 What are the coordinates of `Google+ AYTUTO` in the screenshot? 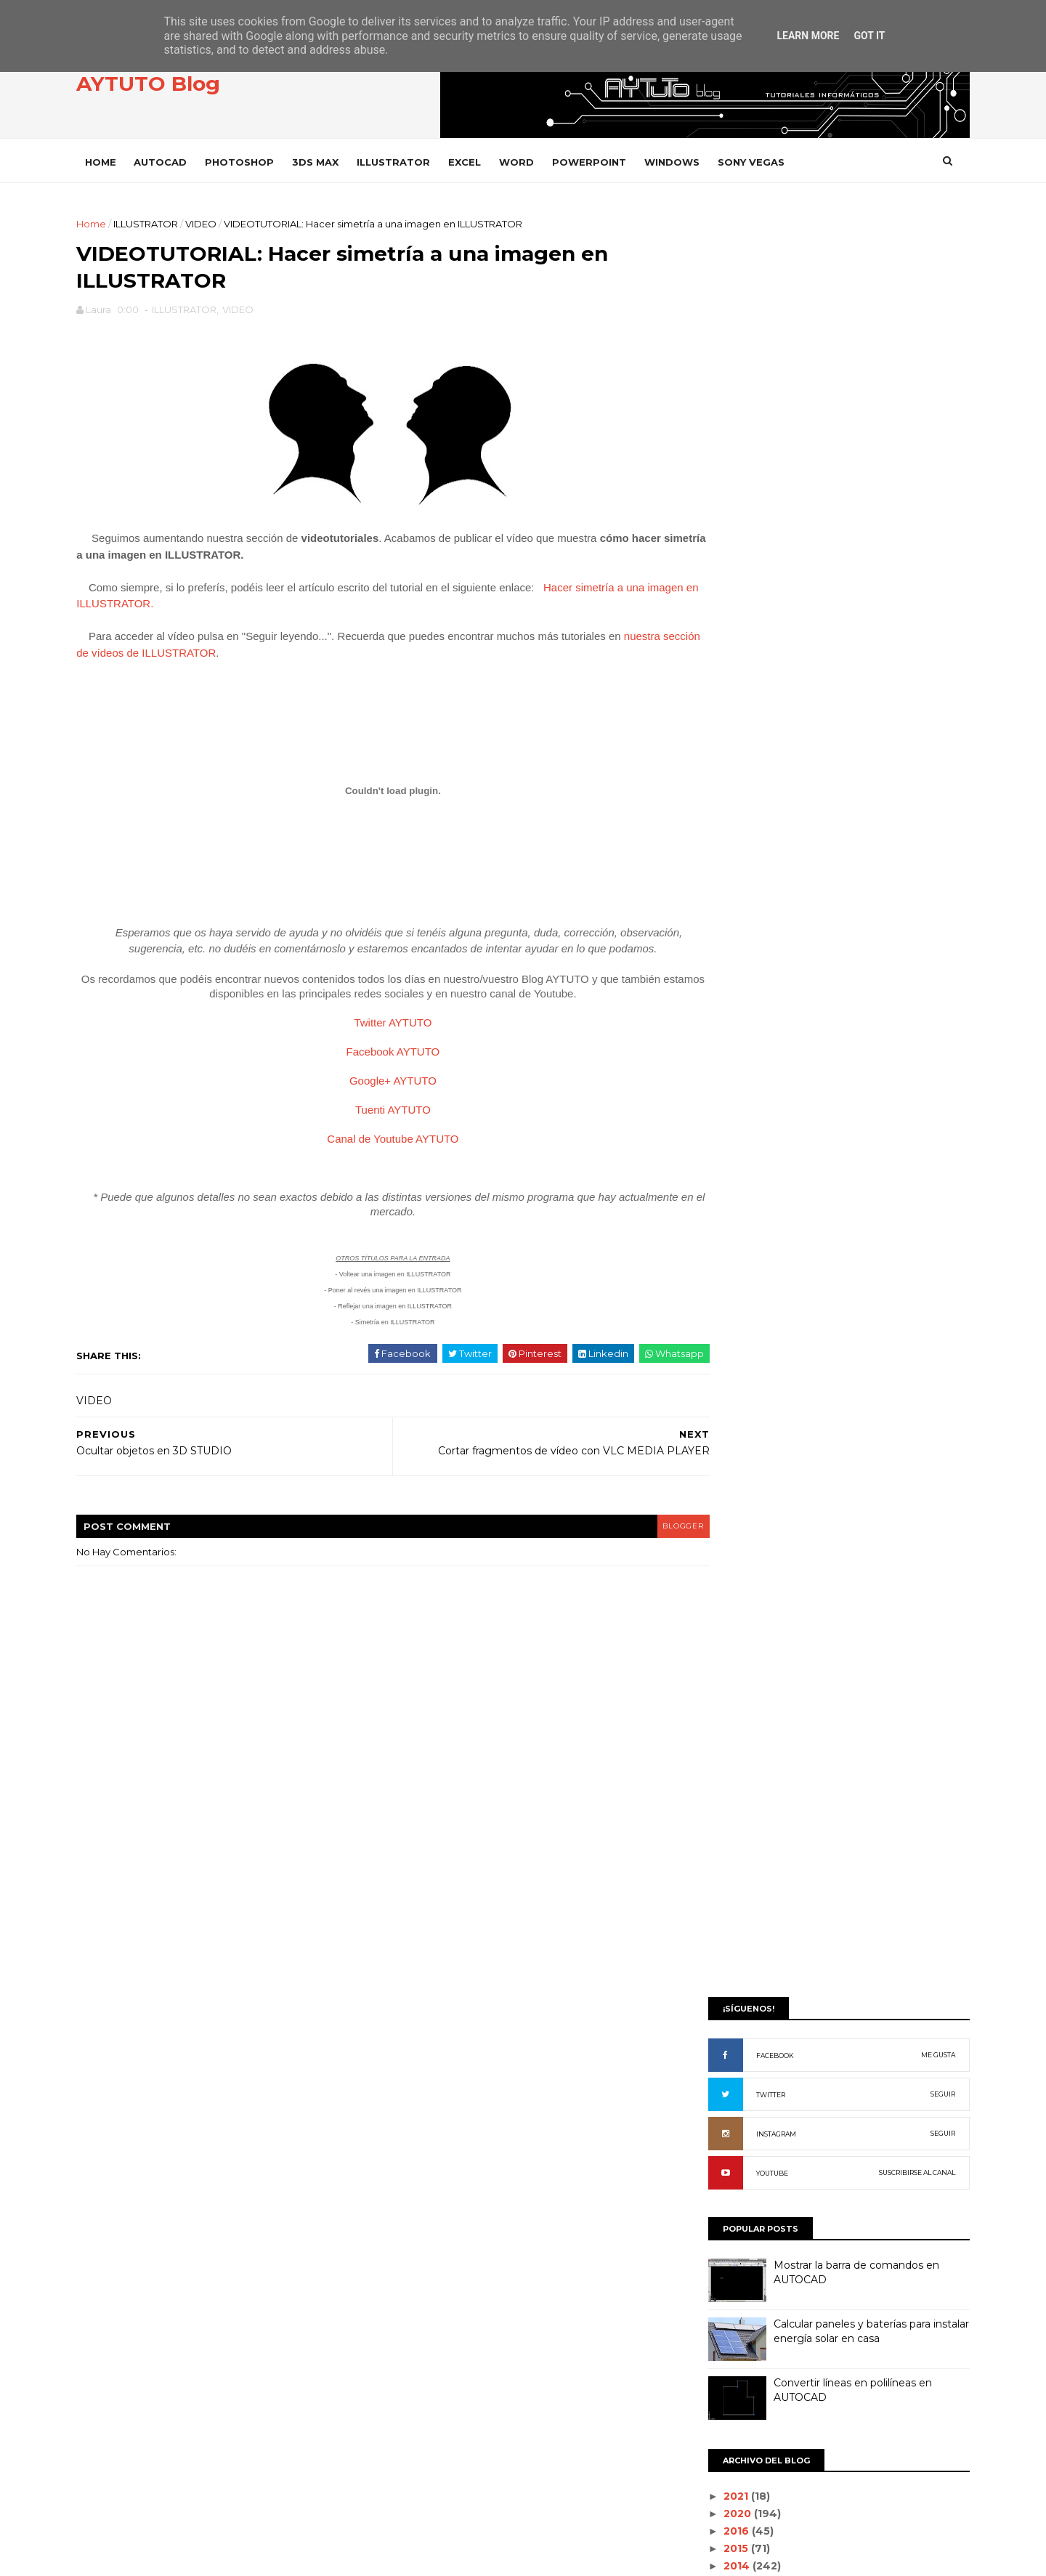 It's located at (377, 1104).